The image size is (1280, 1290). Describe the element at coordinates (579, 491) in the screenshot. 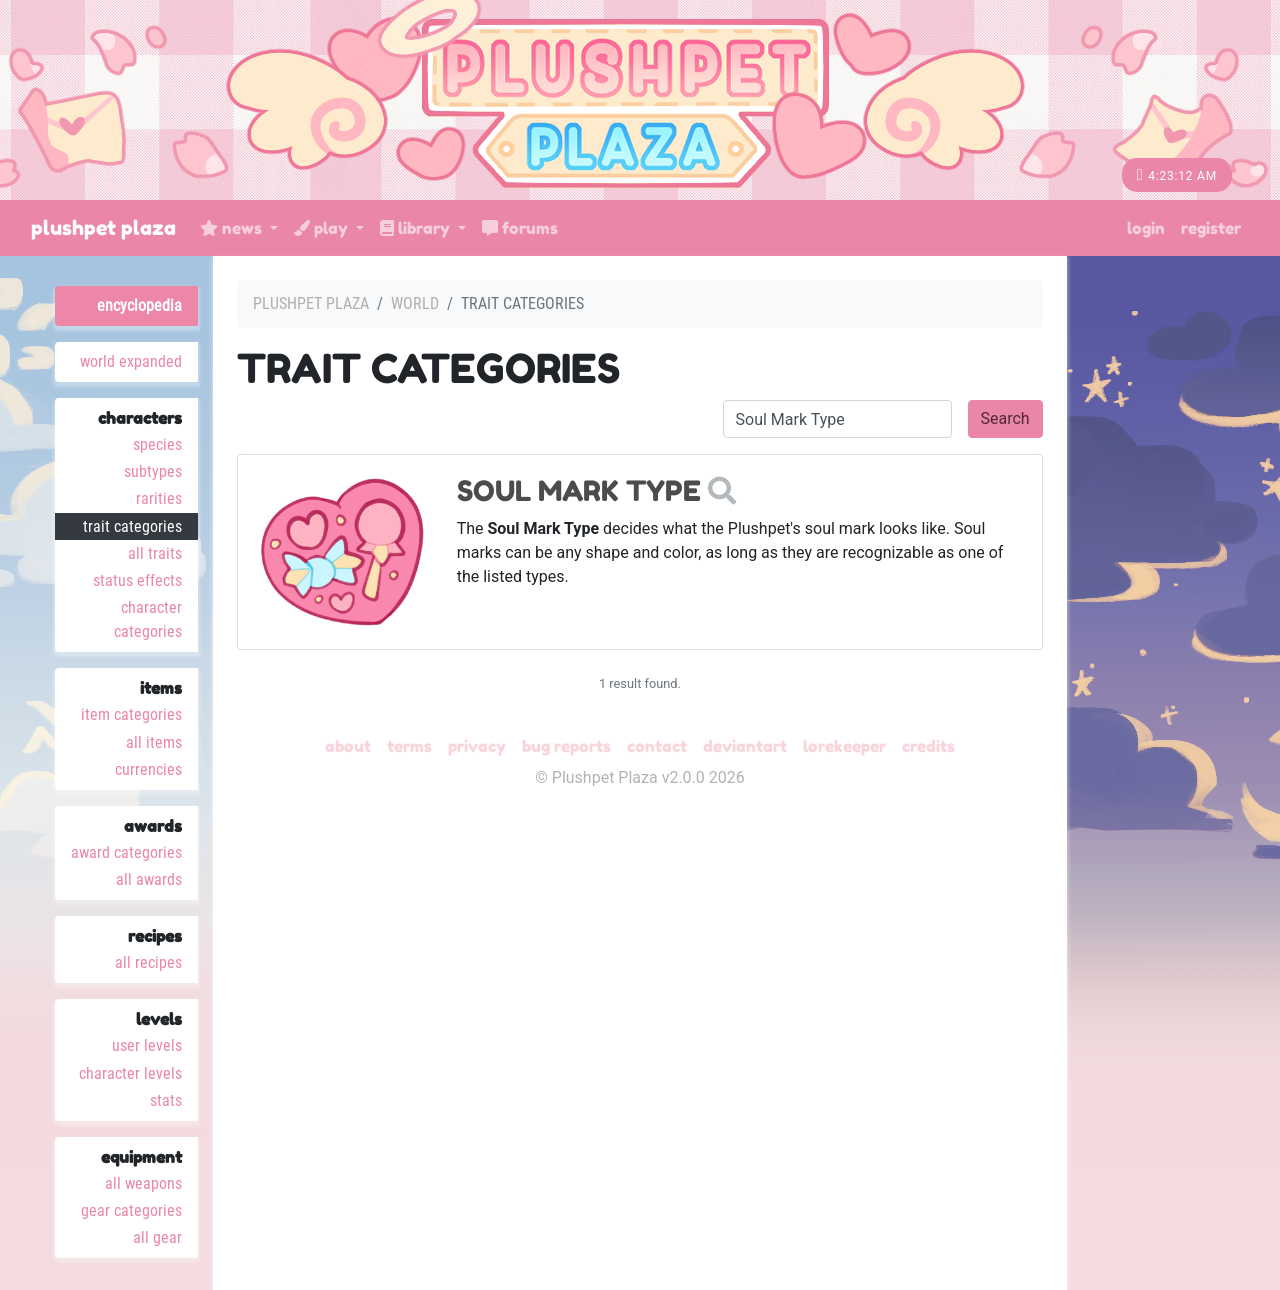

I see `Soul Mark Type` at that location.